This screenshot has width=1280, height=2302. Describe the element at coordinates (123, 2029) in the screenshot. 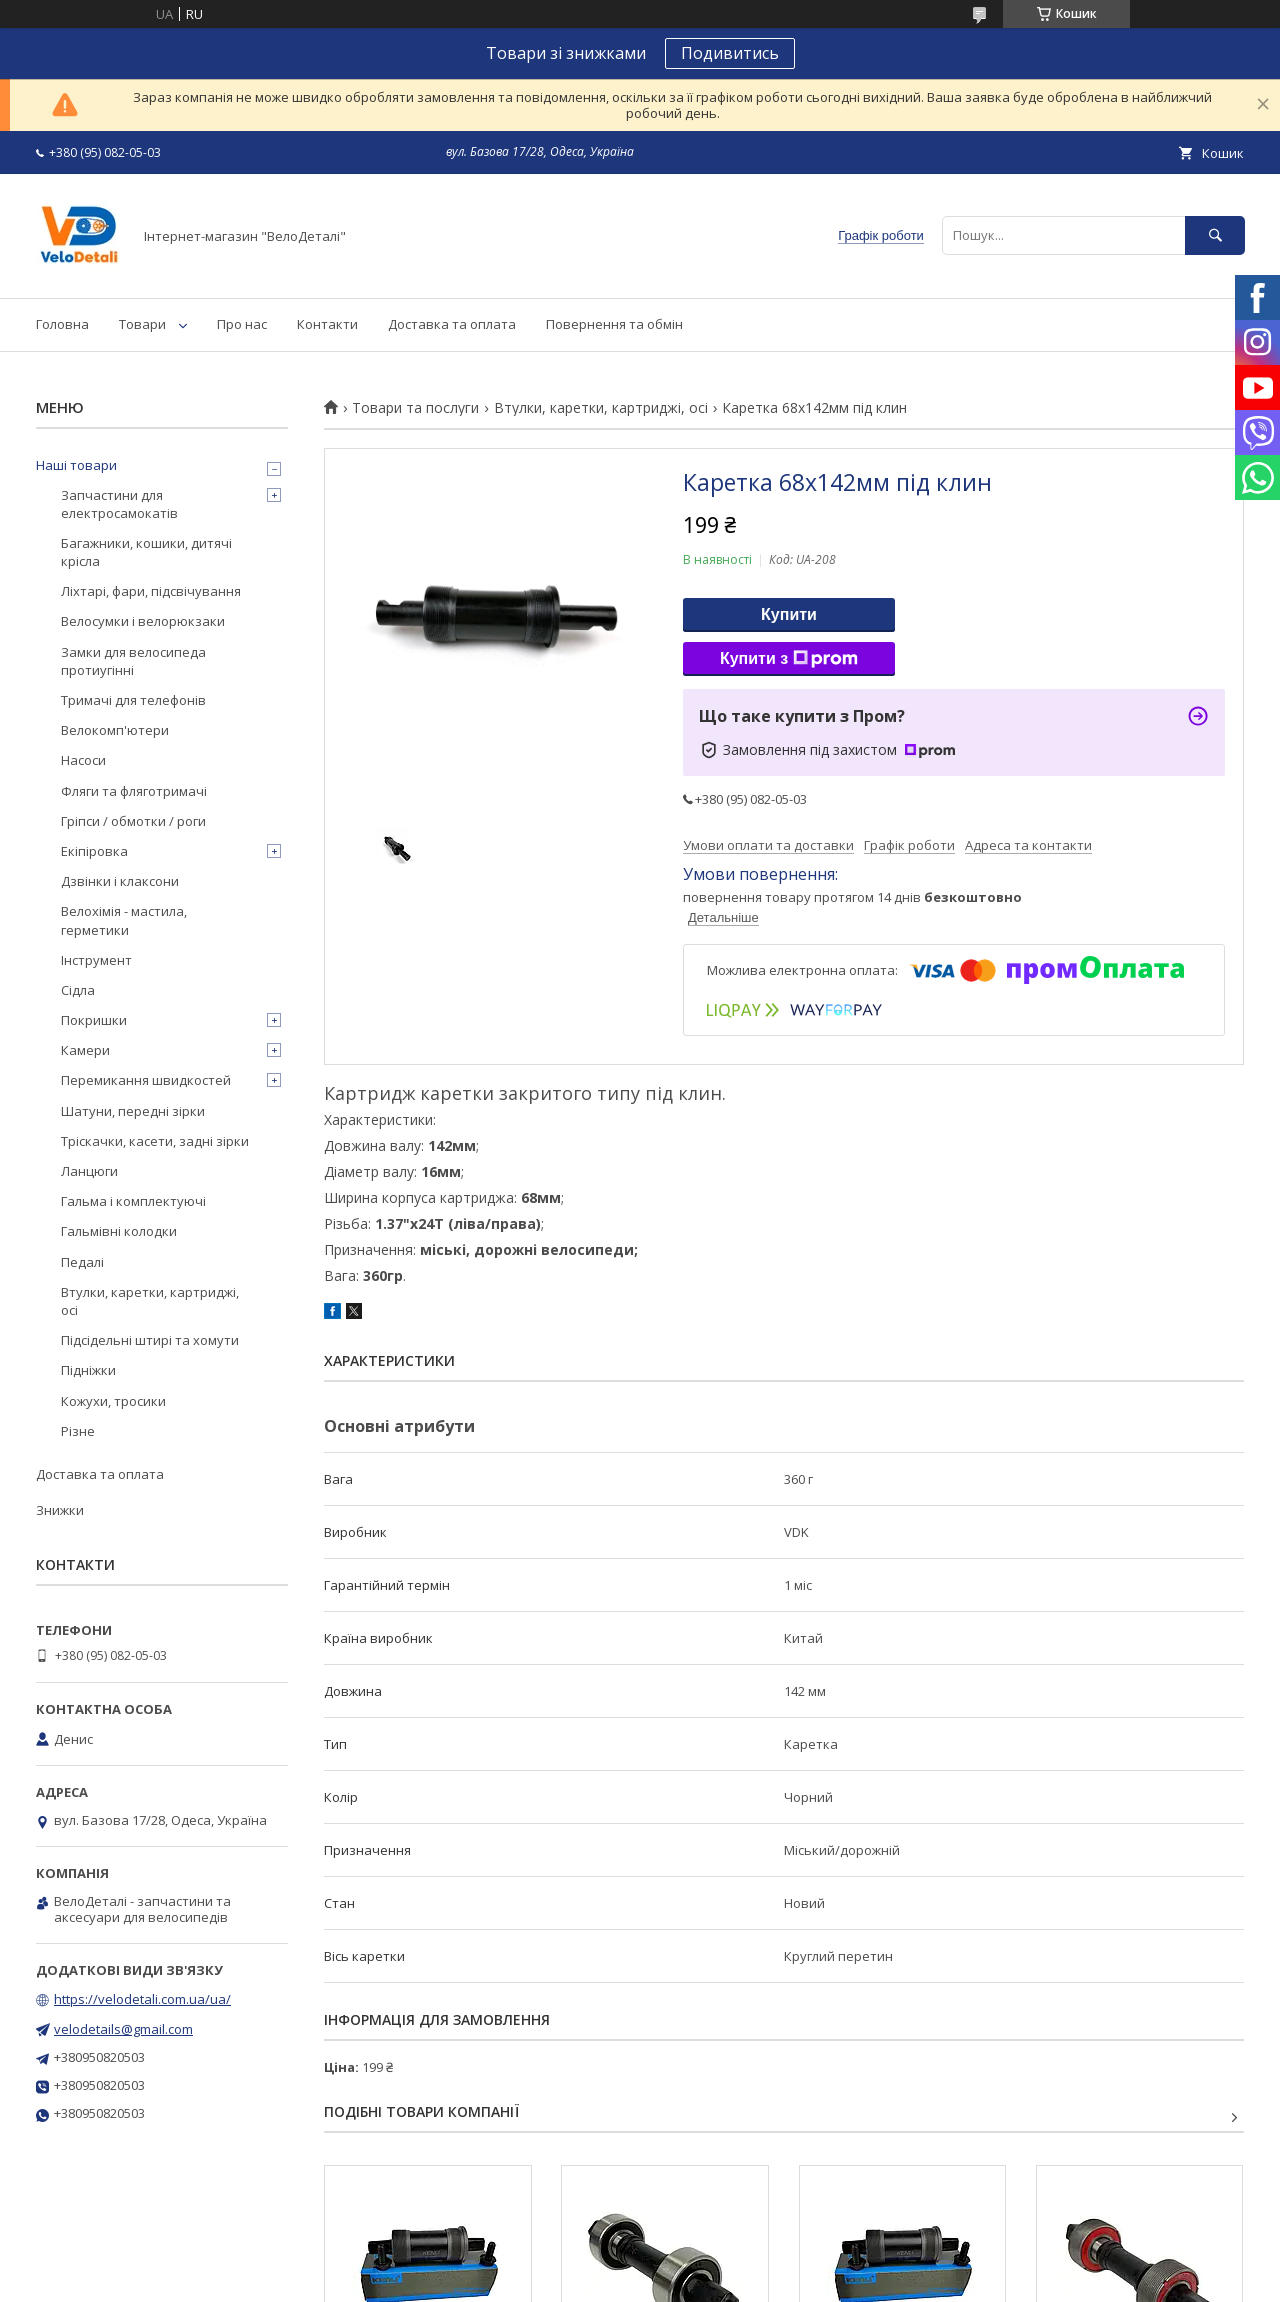

I see `velodetails@gmail.com` at that location.